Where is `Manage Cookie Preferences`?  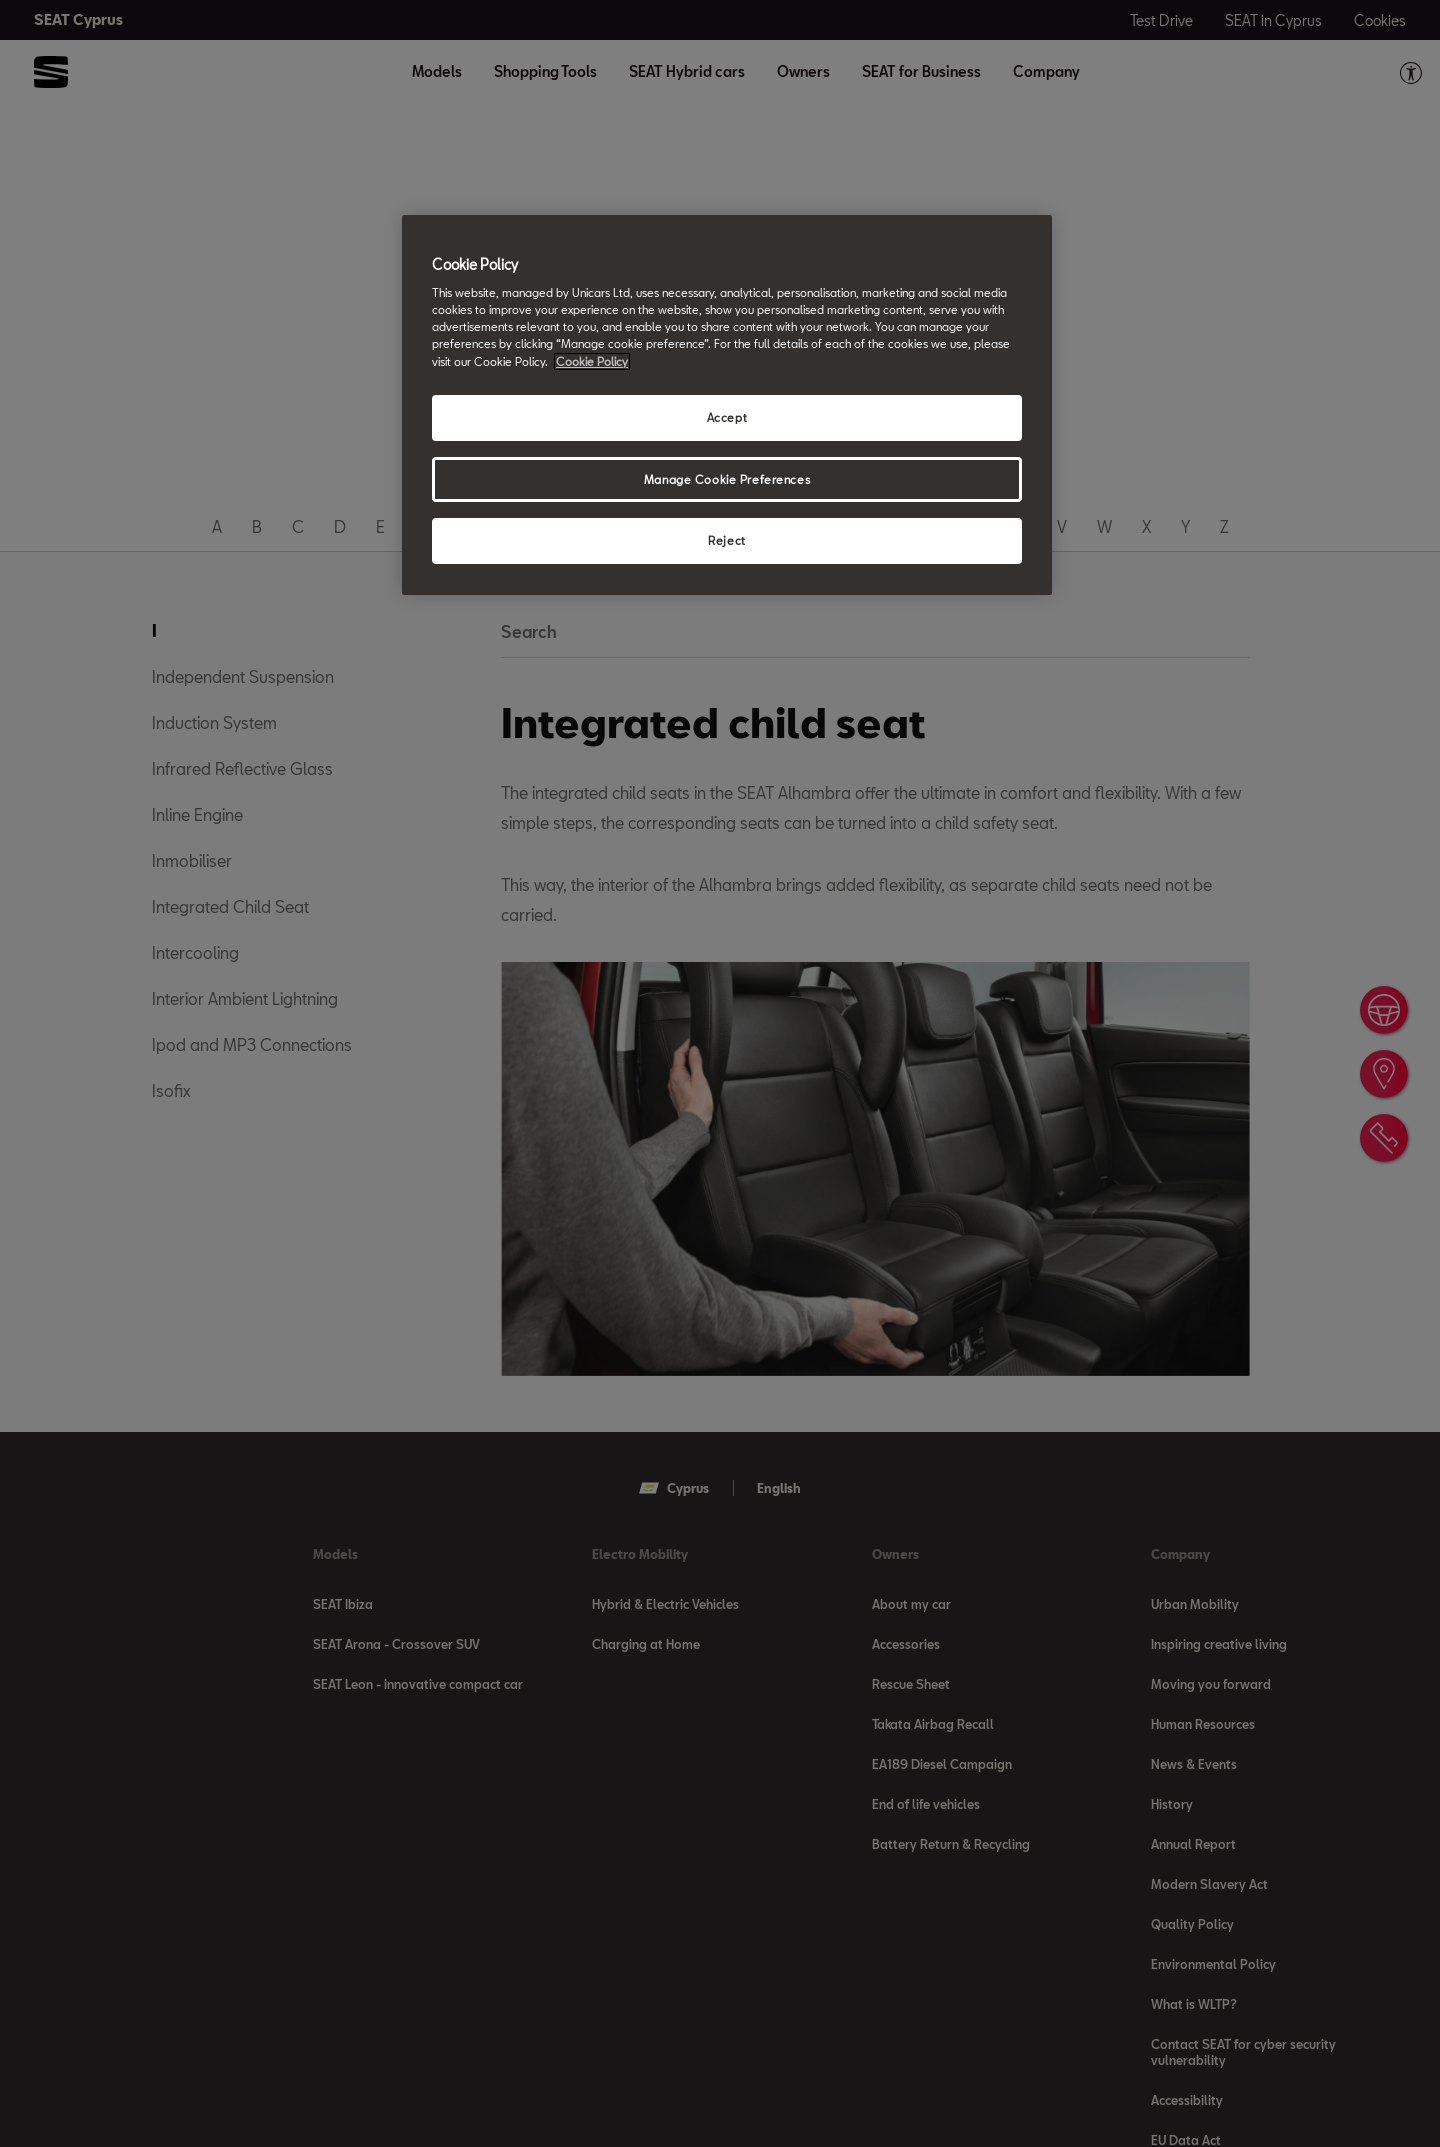
Manage Cookie Preferences is located at coordinates (727, 479).